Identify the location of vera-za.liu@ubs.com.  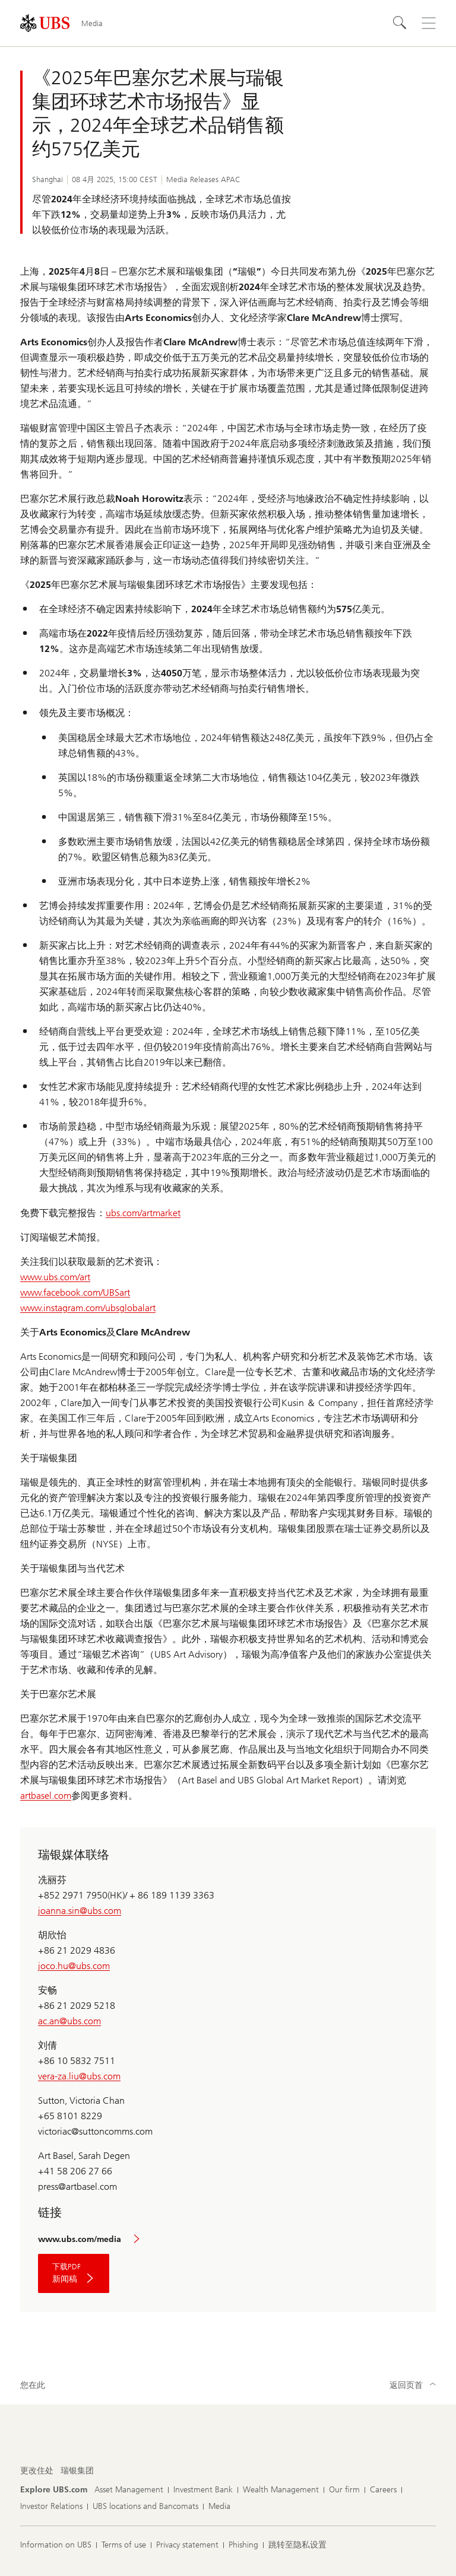
(79, 2076).